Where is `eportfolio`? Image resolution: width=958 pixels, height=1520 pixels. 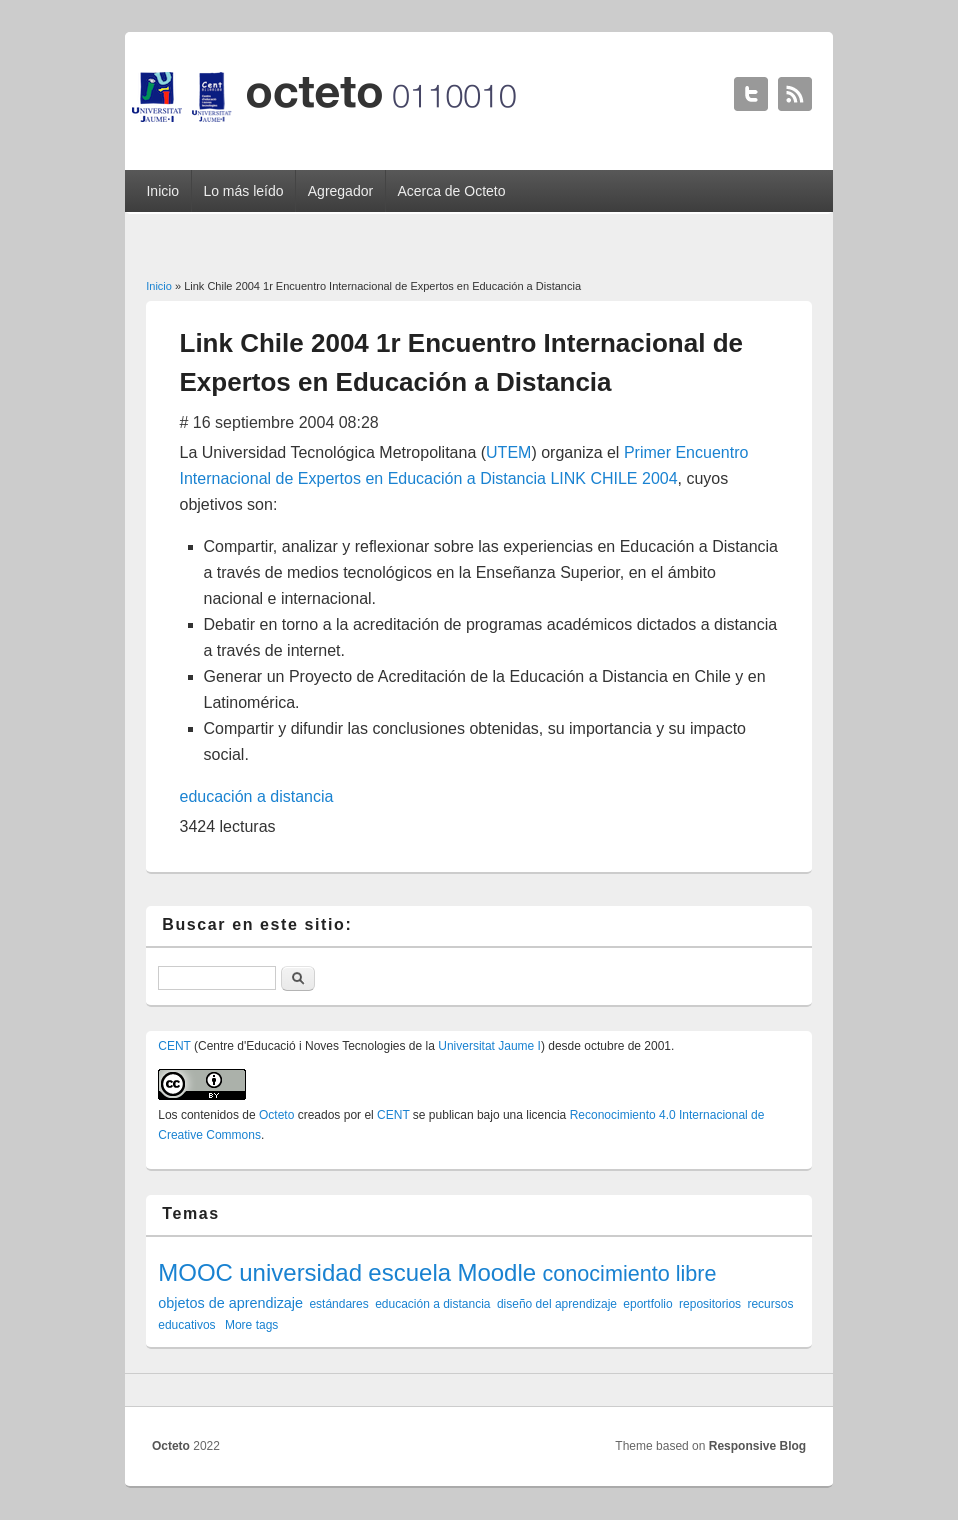
eportfolio is located at coordinates (647, 1304).